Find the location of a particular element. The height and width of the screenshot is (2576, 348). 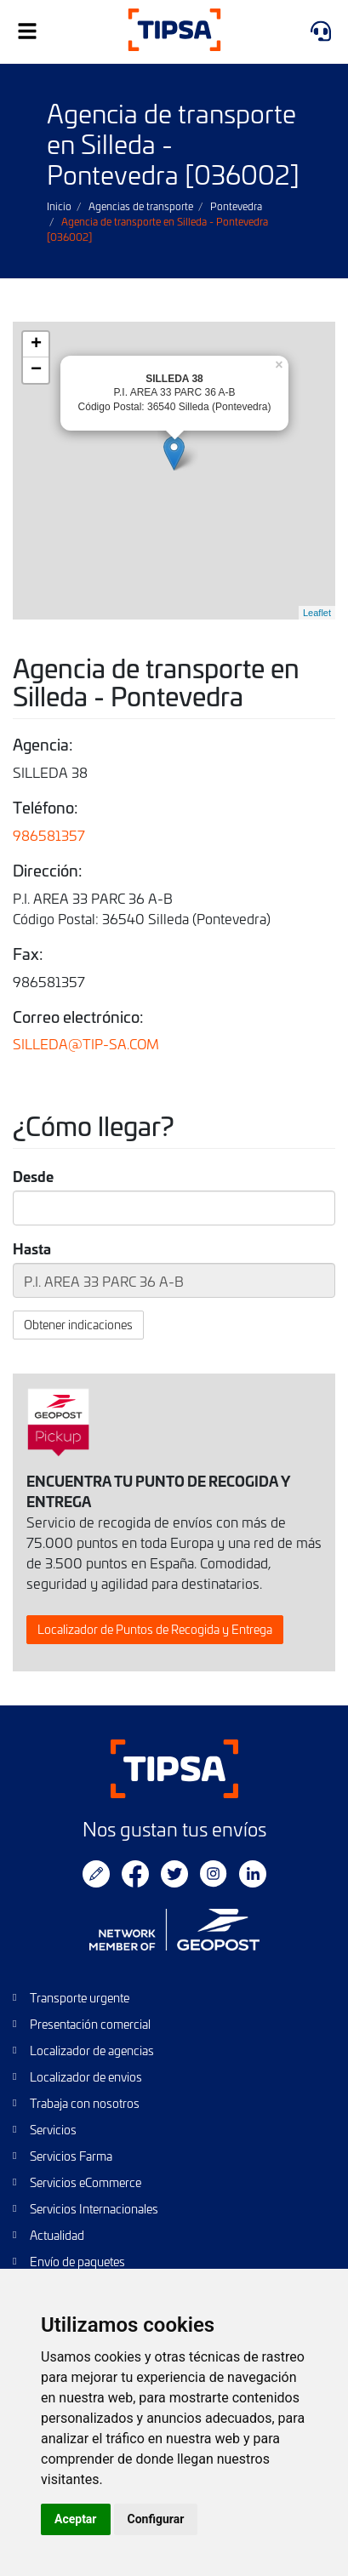

+ [button] is located at coordinates (36, 344).